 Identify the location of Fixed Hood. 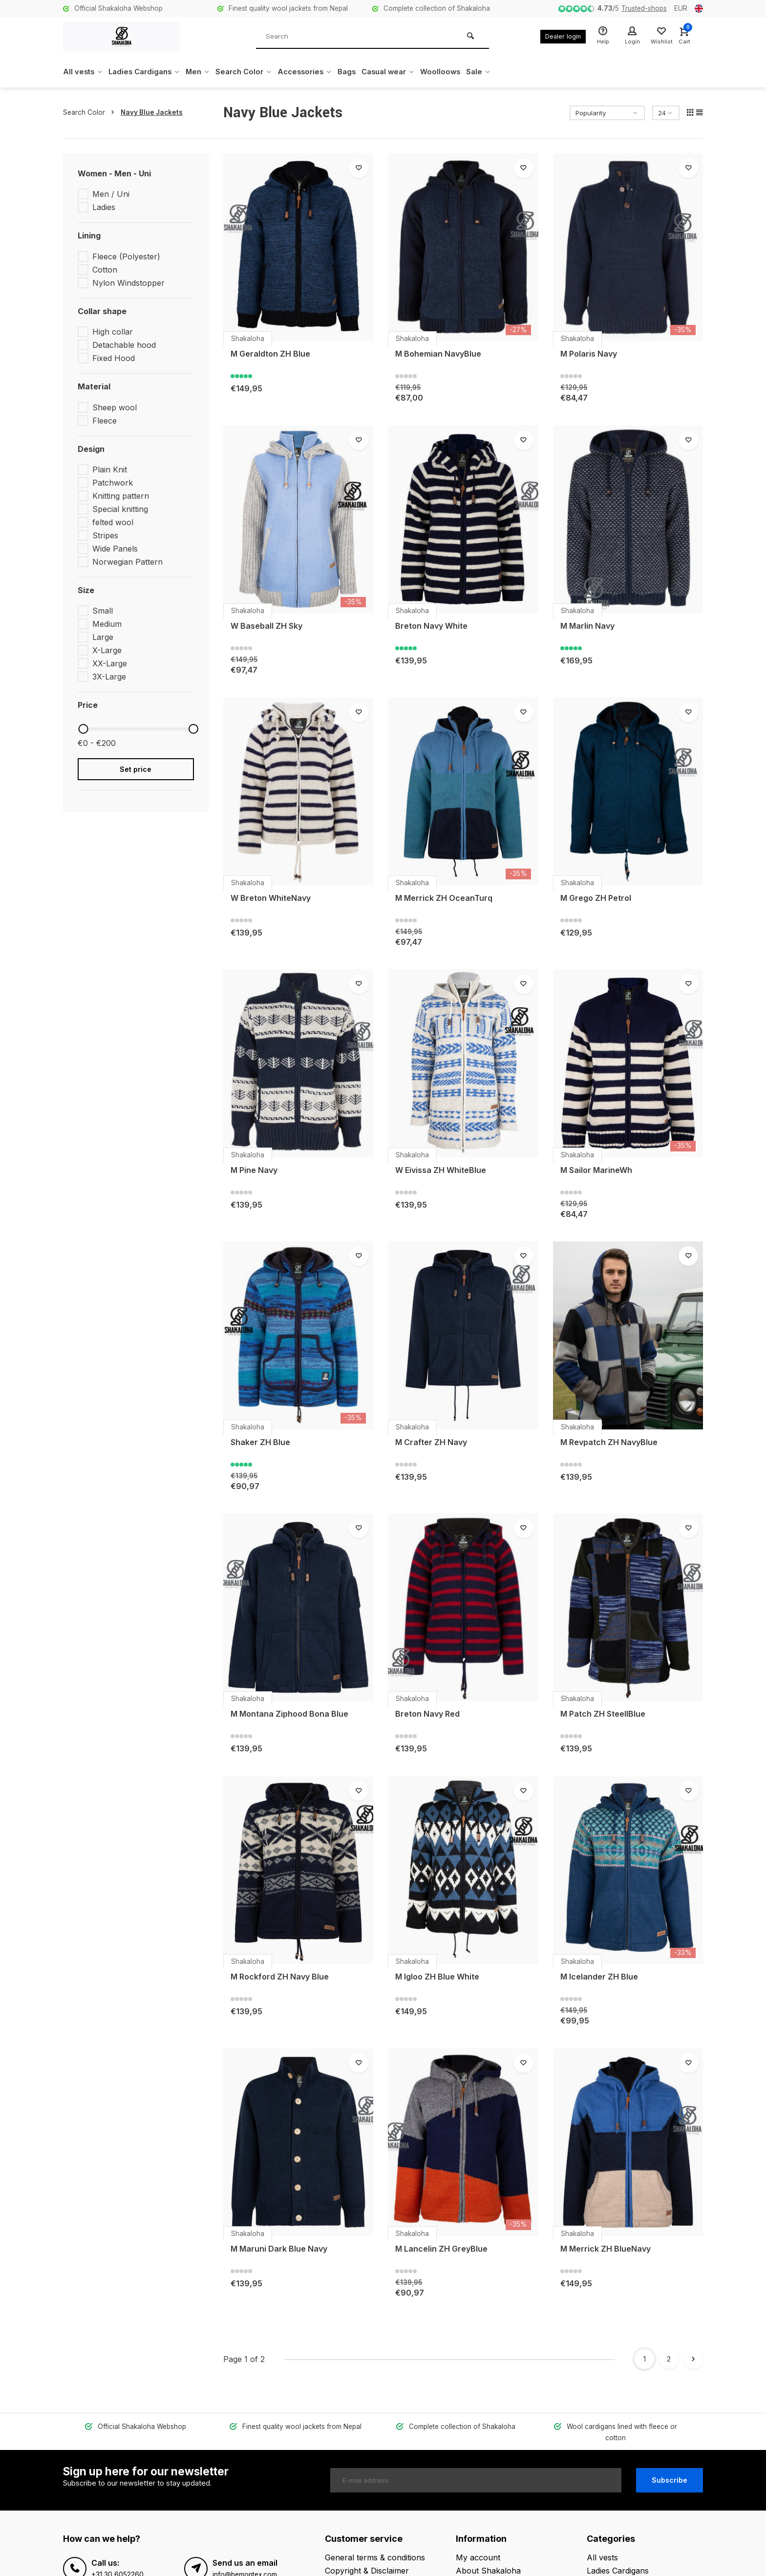
(113, 358).